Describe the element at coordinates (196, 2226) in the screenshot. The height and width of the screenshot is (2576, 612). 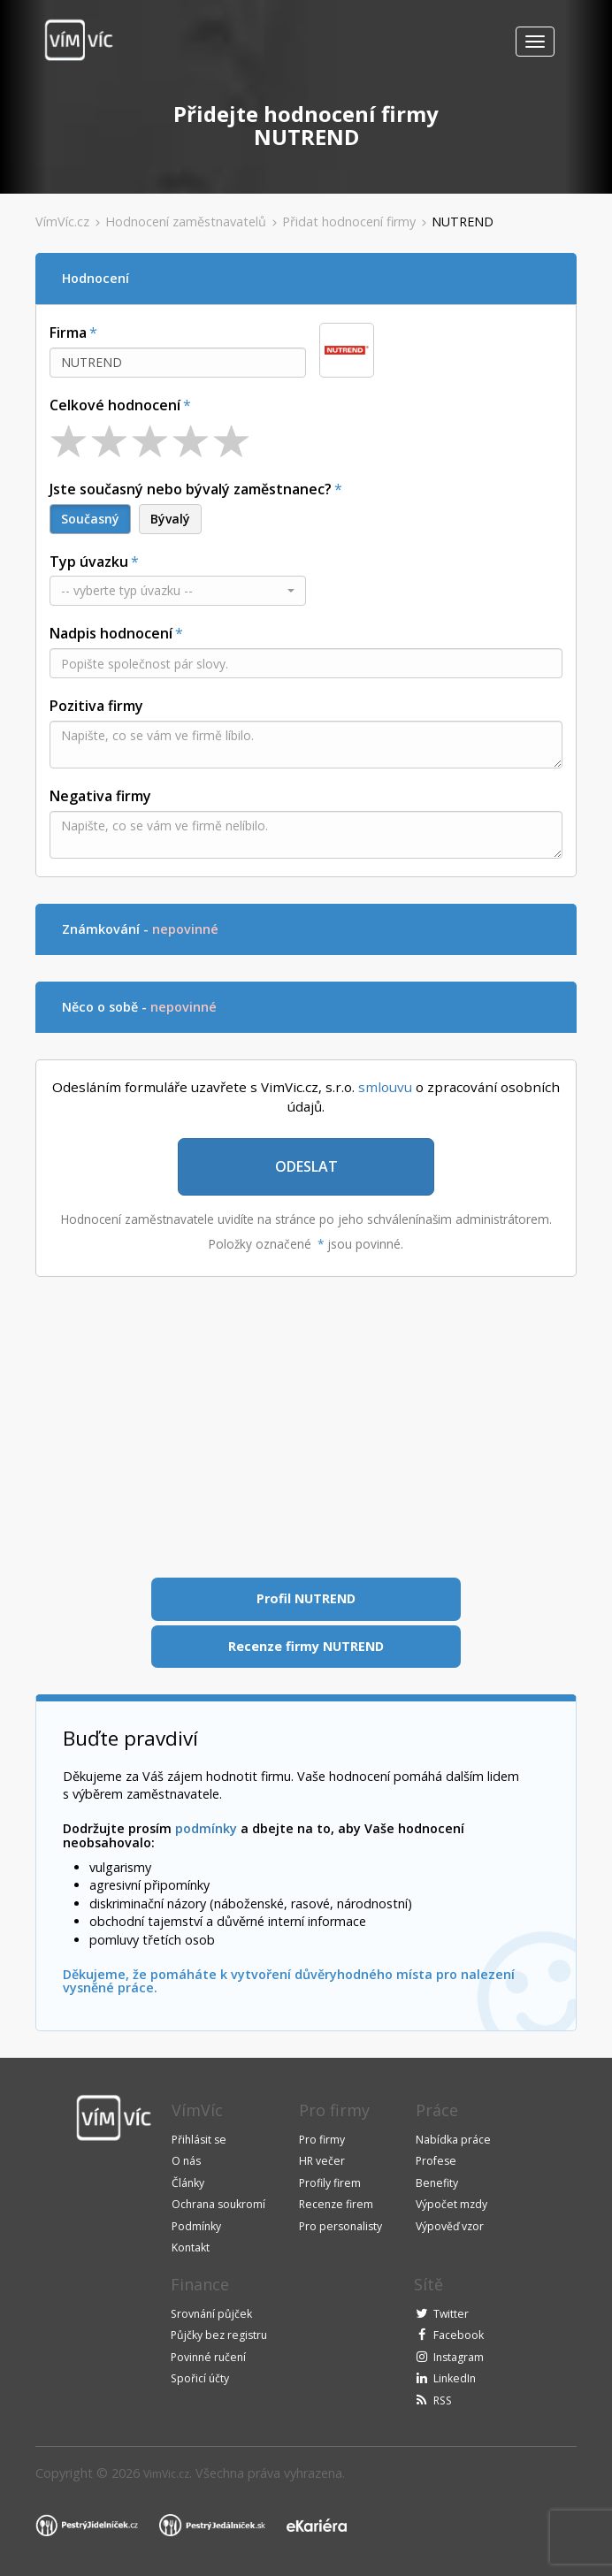
I see `Podmínky` at that location.